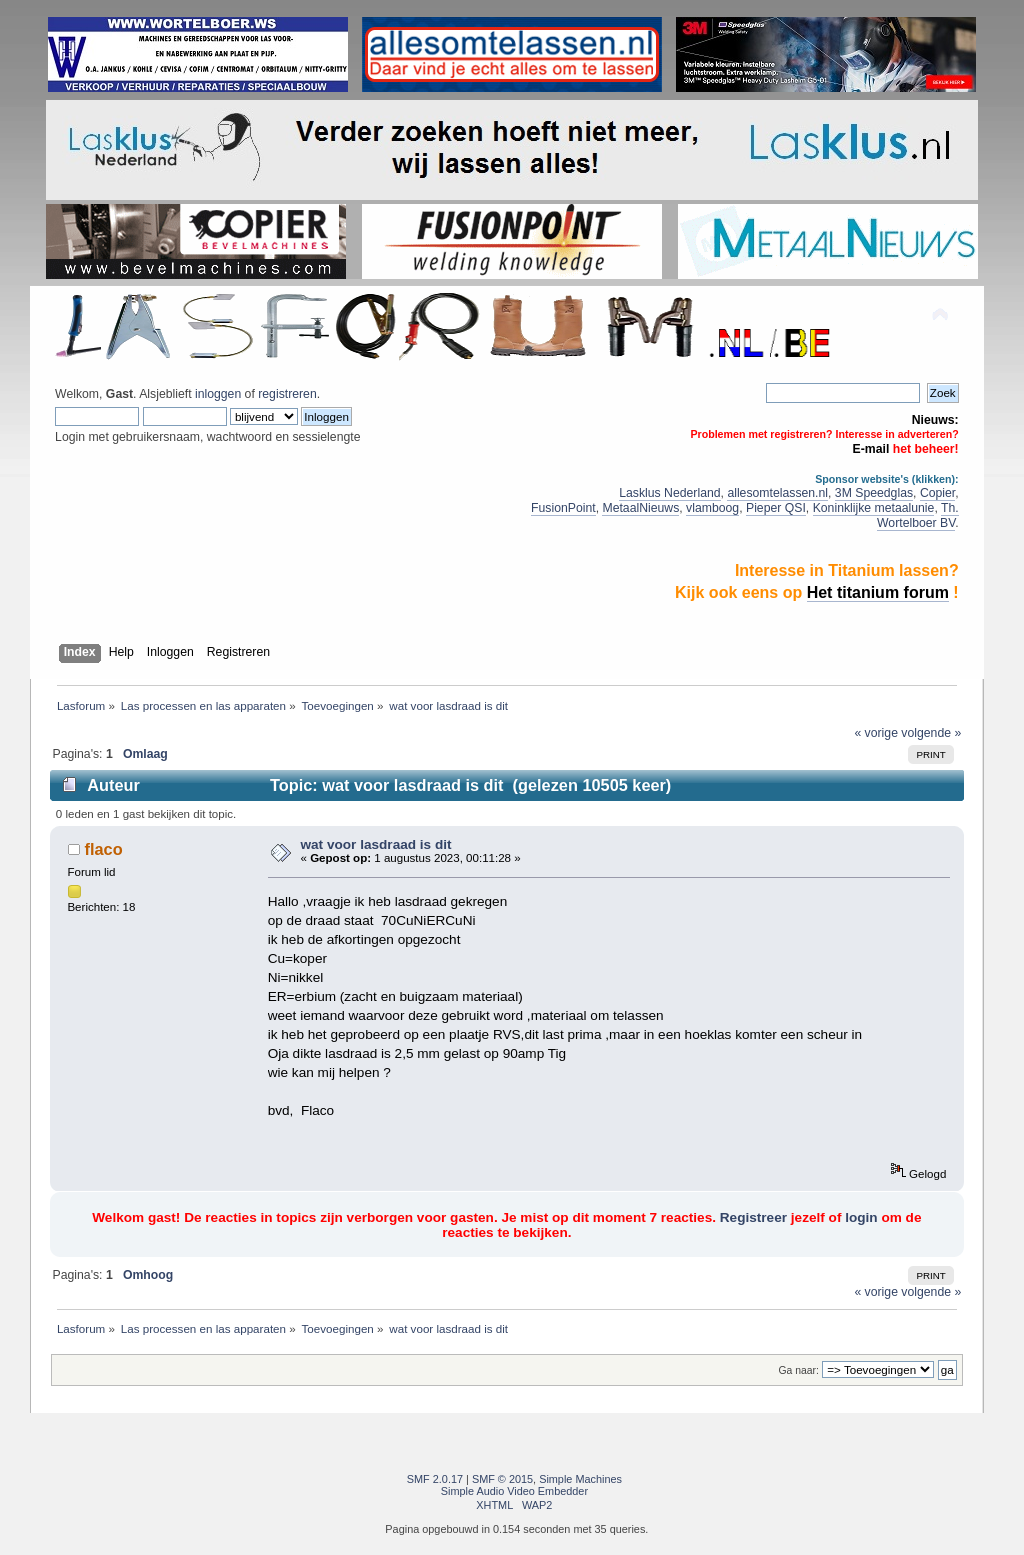  Describe the element at coordinates (218, 394) in the screenshot. I see `inloggen` at that location.